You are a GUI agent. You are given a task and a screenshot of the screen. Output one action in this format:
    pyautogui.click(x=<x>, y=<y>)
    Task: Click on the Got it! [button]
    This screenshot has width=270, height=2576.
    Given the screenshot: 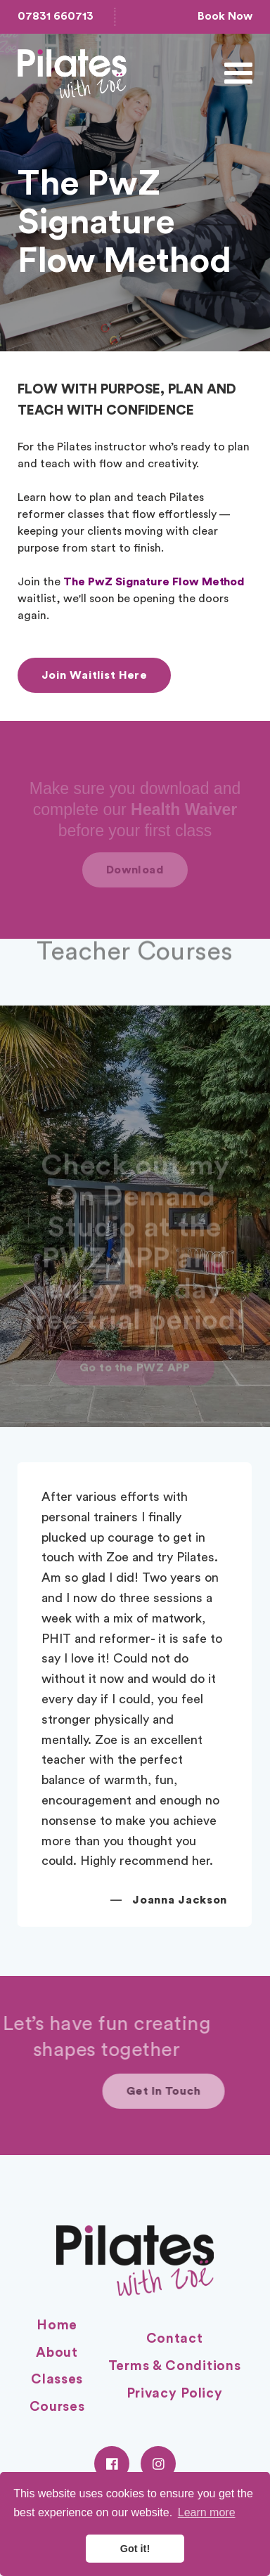 What is the action you would take?
    pyautogui.click(x=135, y=2548)
    